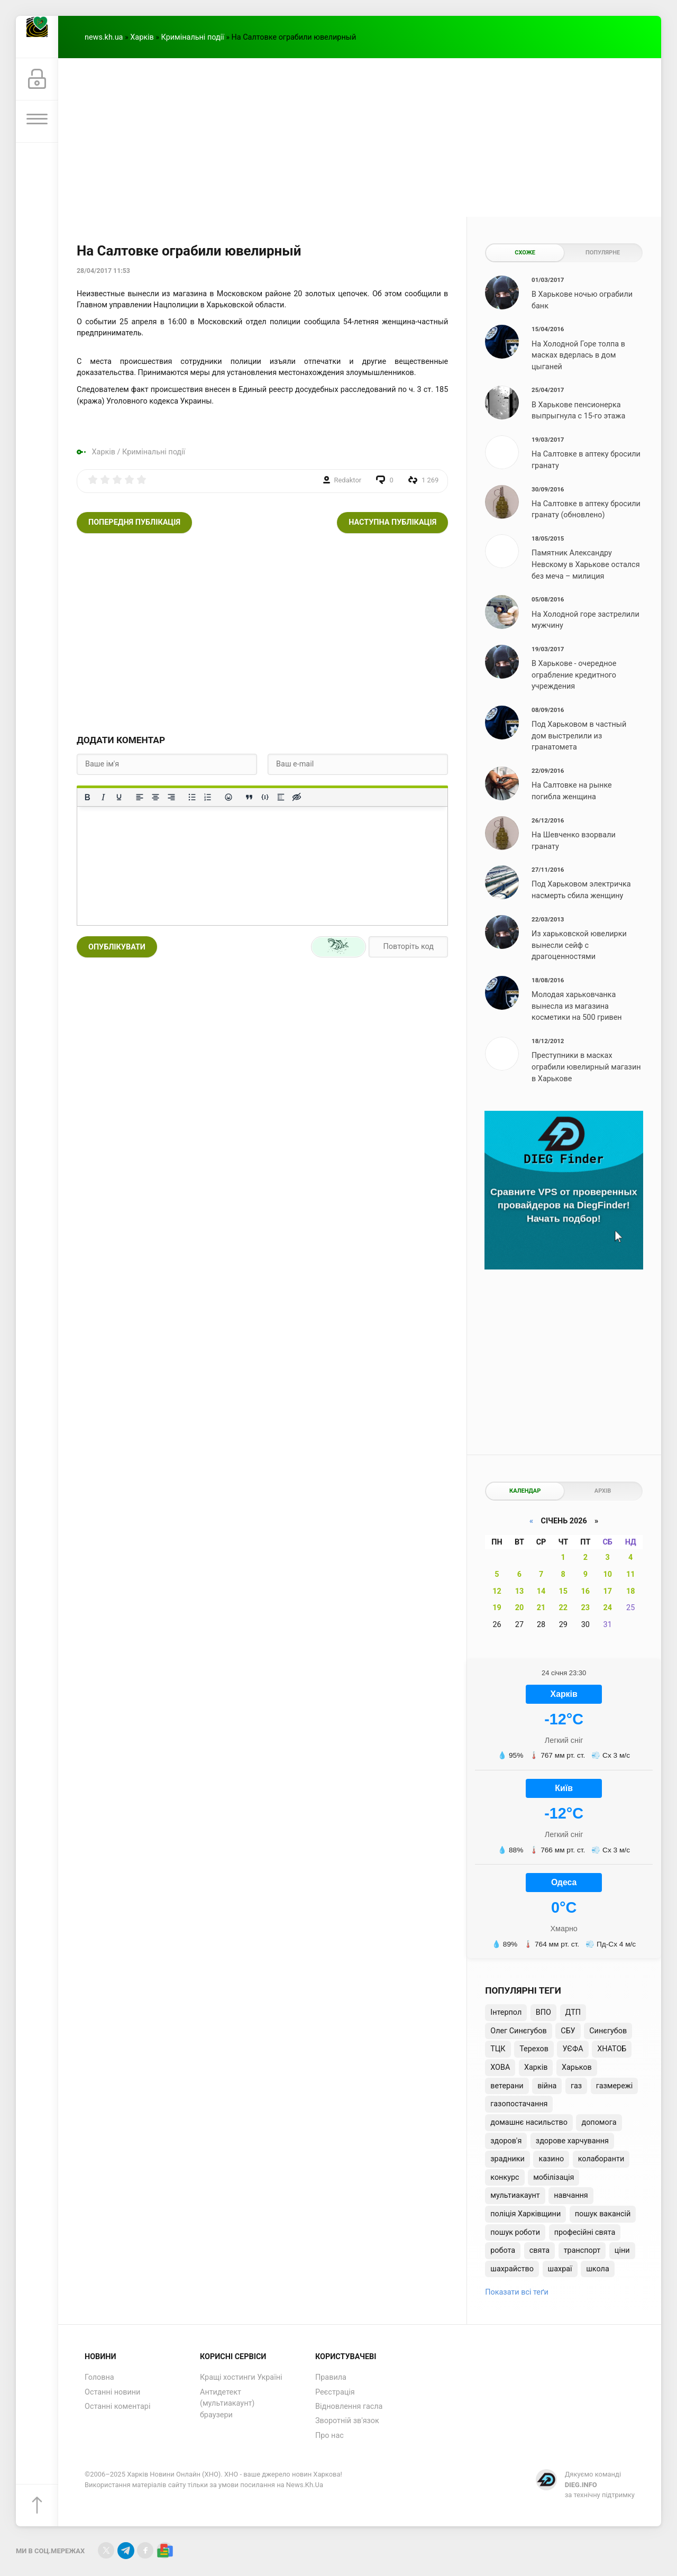 This screenshot has width=677, height=2576. I want to click on Попередня публікація, so click(134, 522).